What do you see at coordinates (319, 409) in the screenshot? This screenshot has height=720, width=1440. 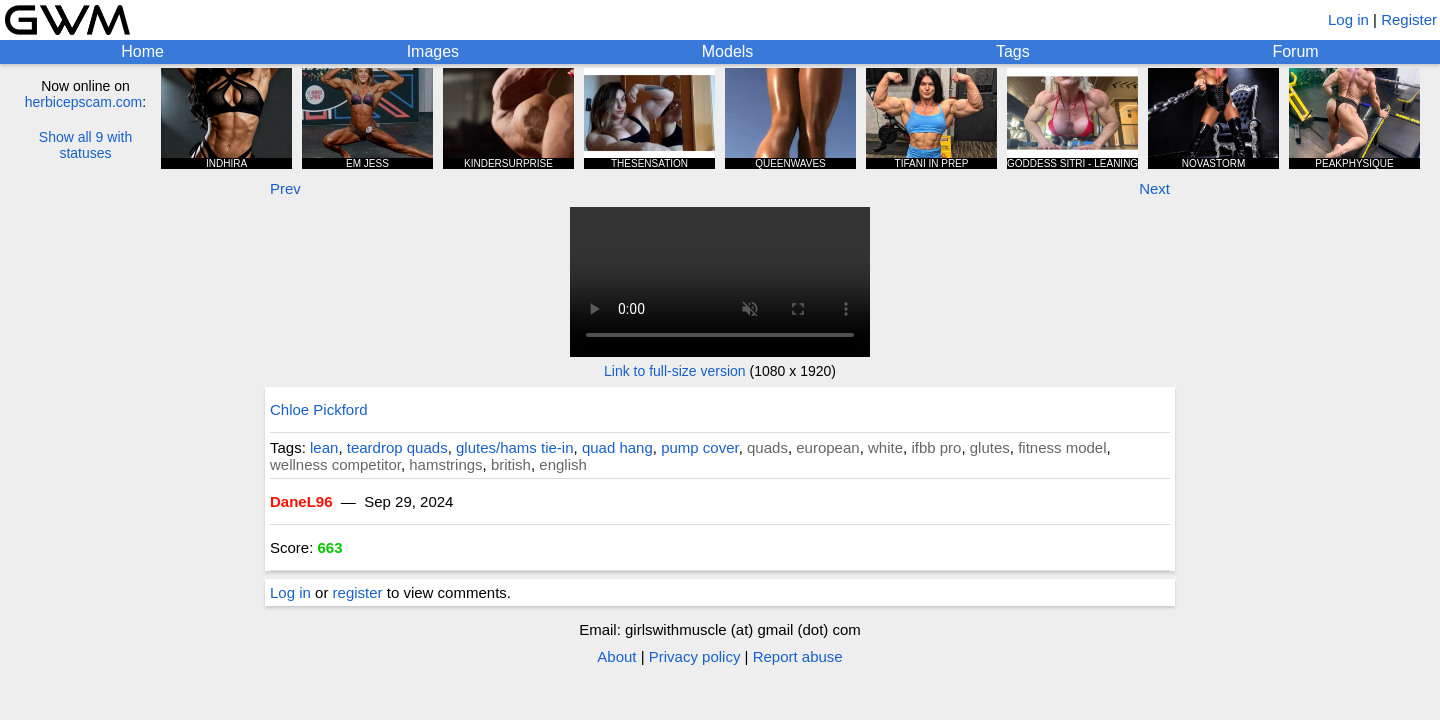 I see `Chloe Pickford` at bounding box center [319, 409].